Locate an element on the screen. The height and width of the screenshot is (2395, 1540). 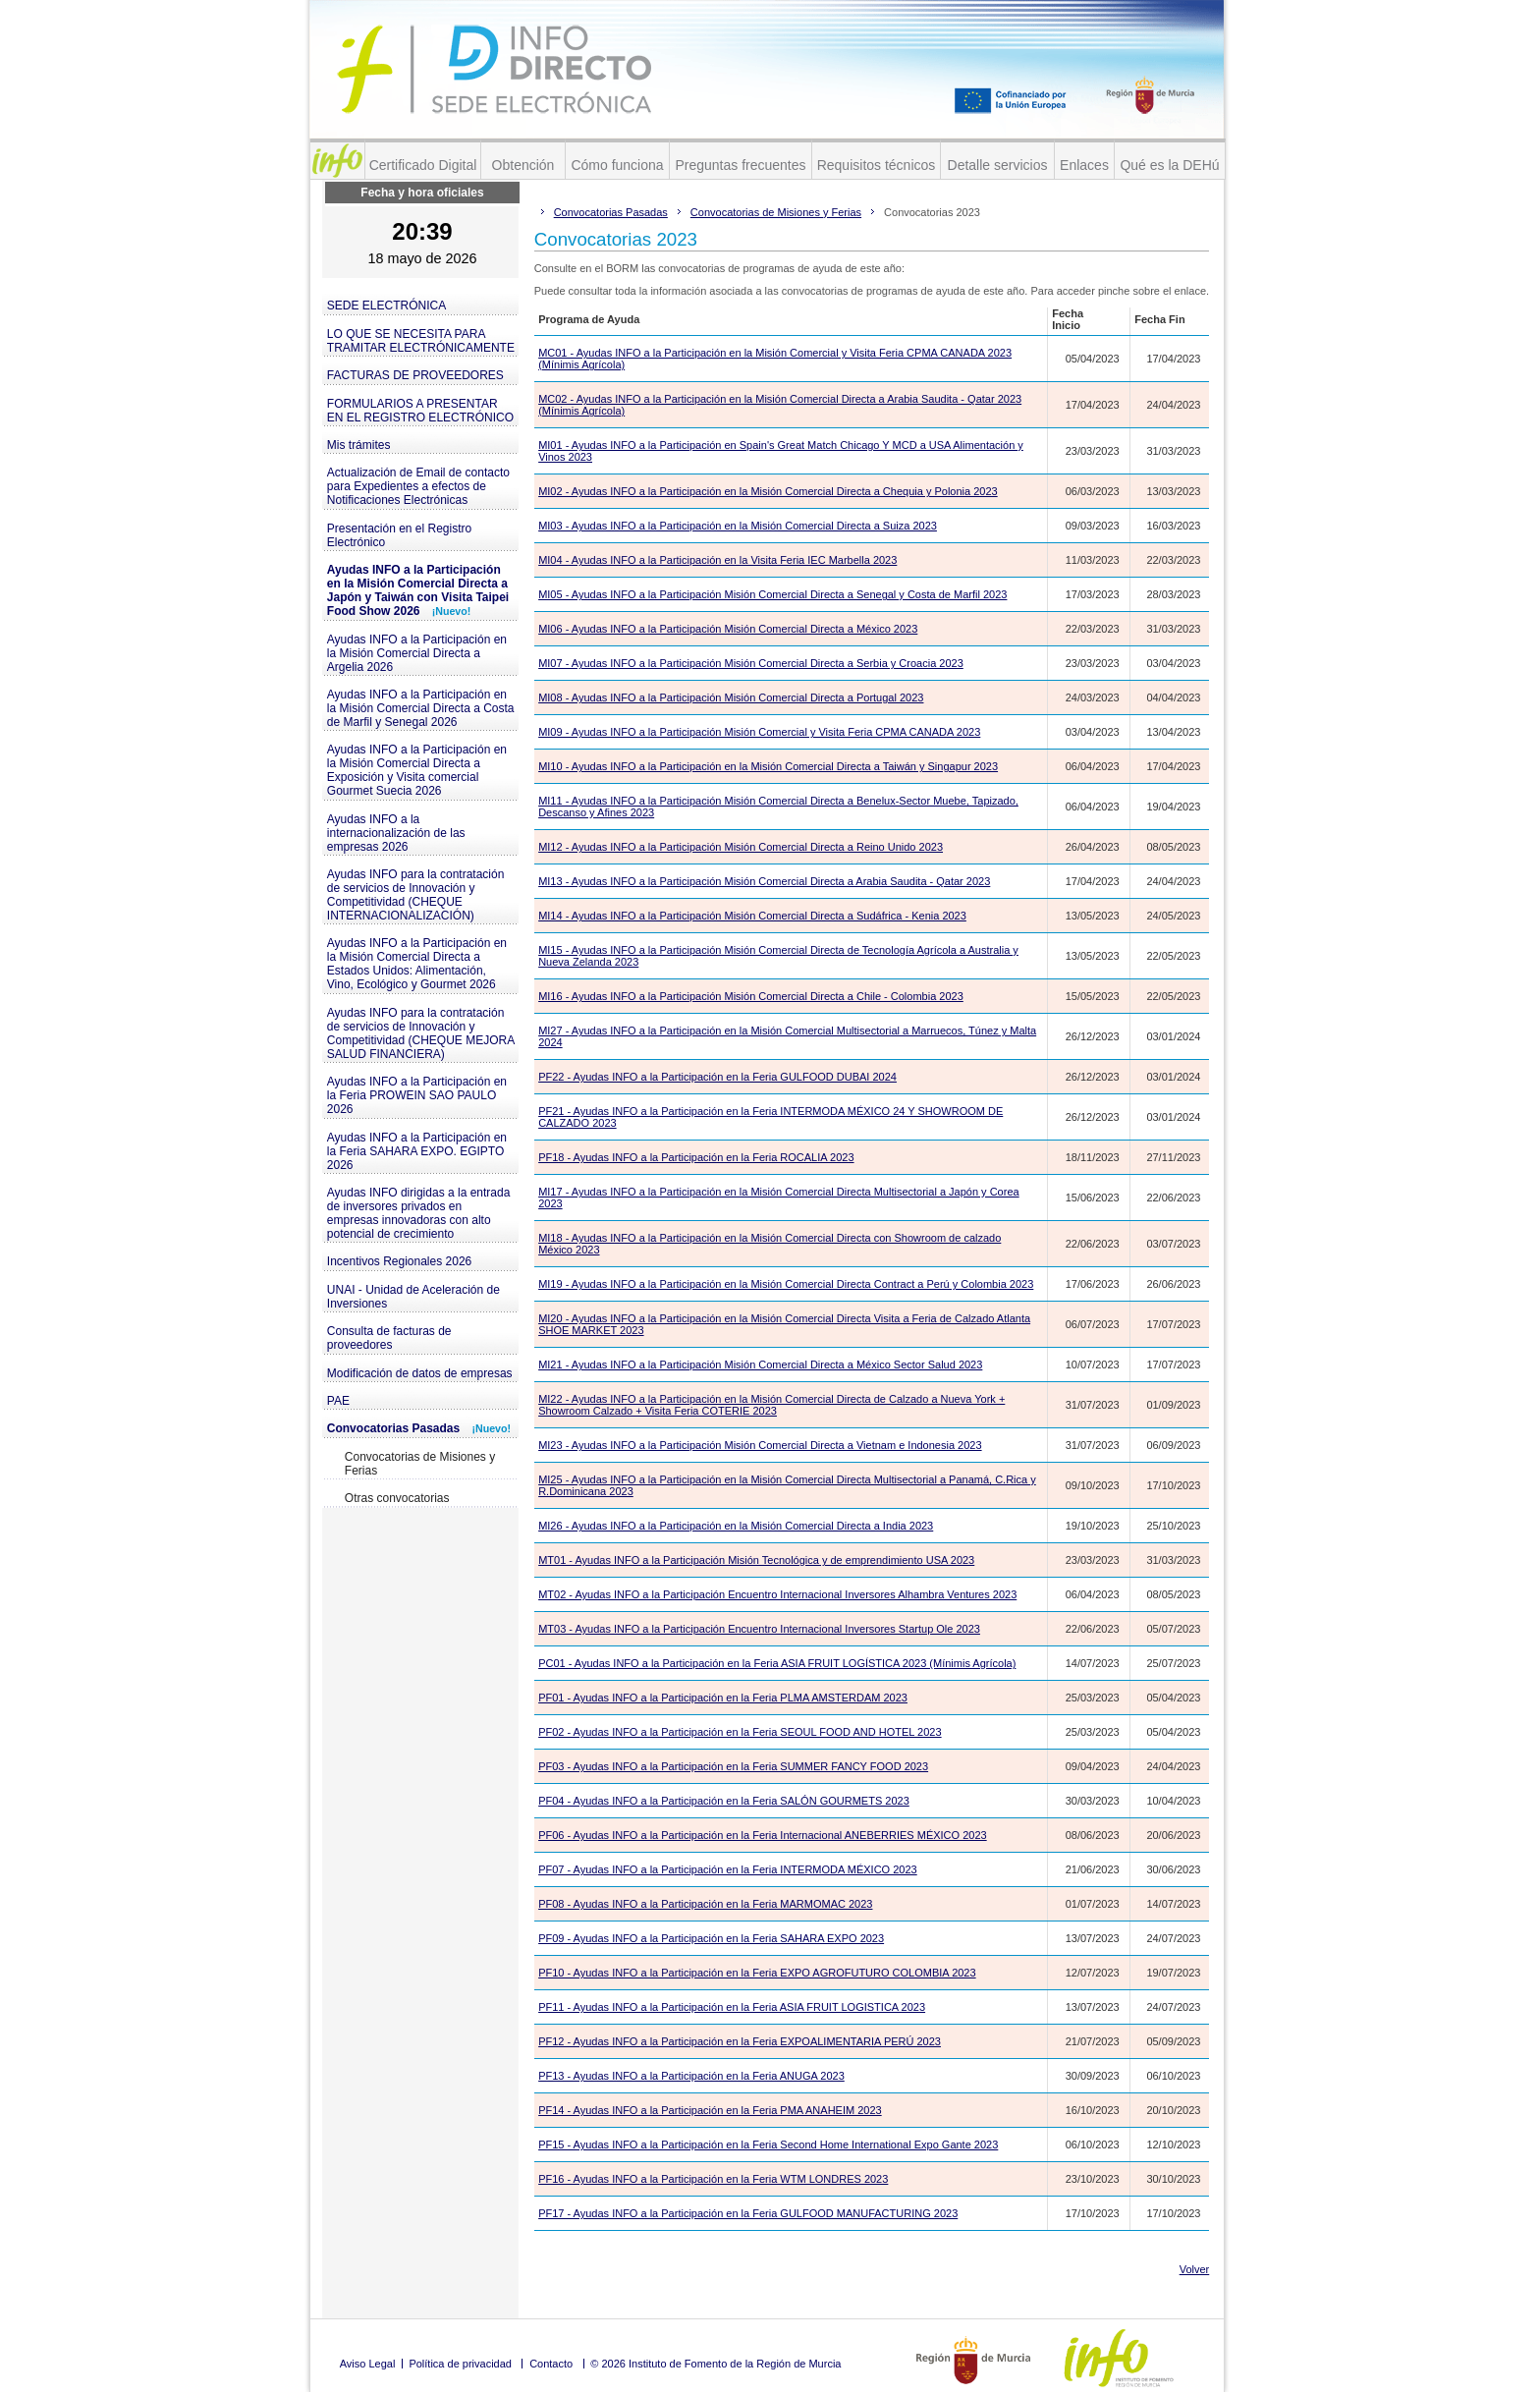
UNAI - Unidad de Aceleración de Inversiones is located at coordinates (413, 1296).